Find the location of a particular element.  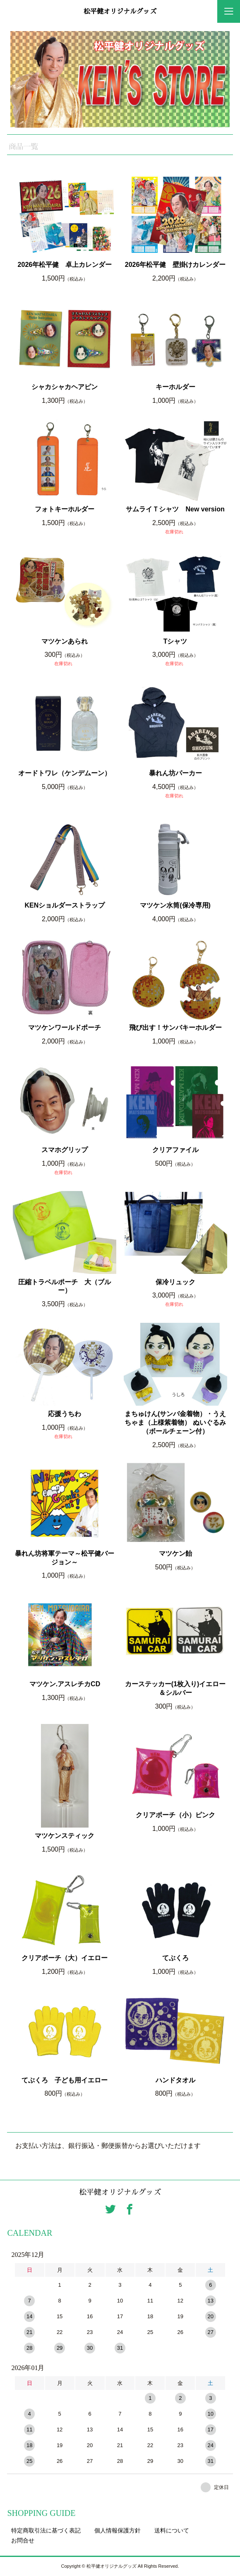

スマホグリップ is located at coordinates (64, 1149).